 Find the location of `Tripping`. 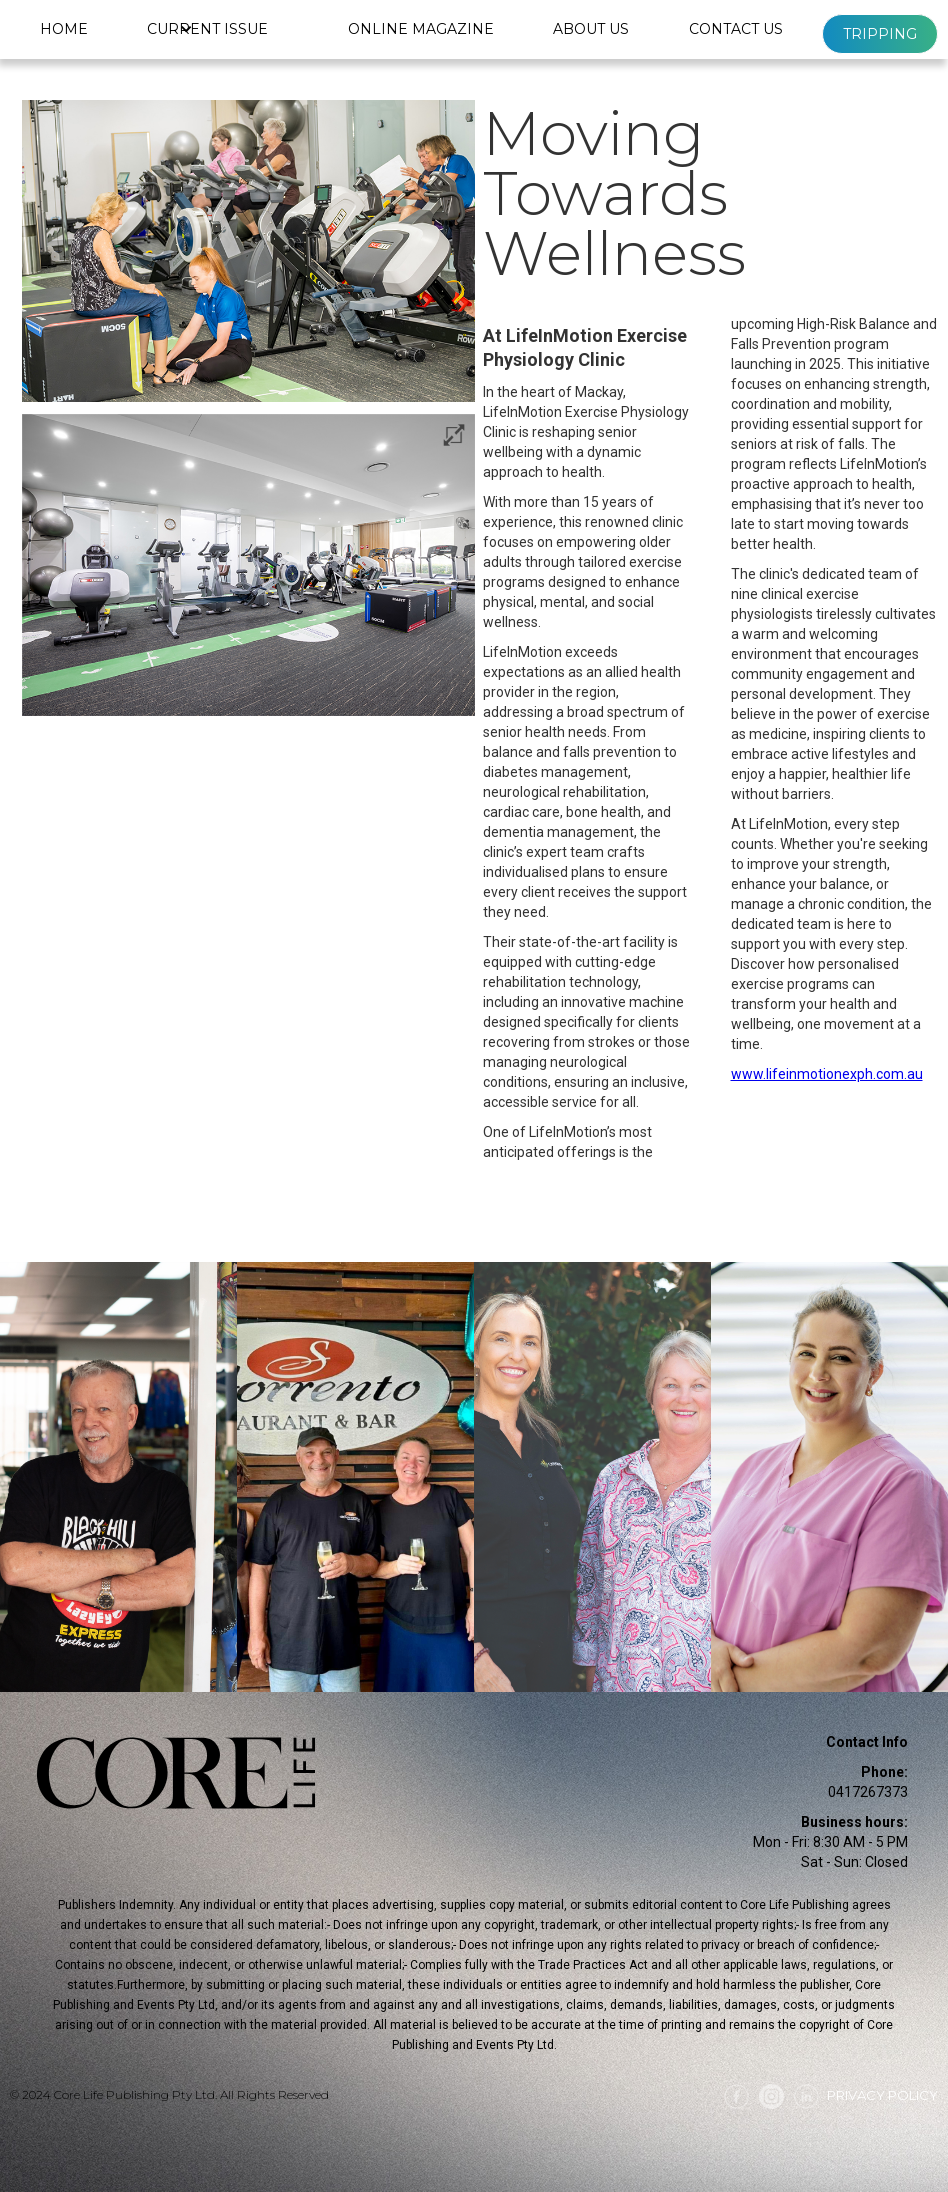

Tripping is located at coordinates (880, 34).